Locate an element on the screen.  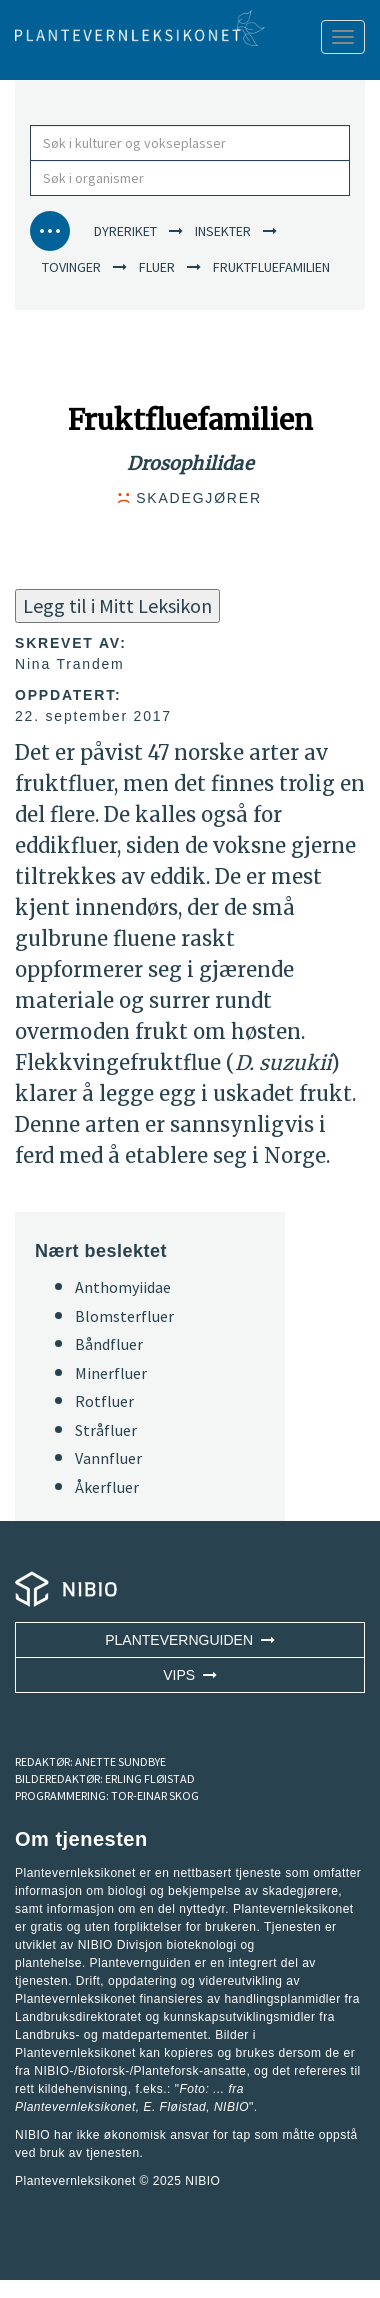
Legg til i Mitt Leksikon is located at coordinates (117, 605).